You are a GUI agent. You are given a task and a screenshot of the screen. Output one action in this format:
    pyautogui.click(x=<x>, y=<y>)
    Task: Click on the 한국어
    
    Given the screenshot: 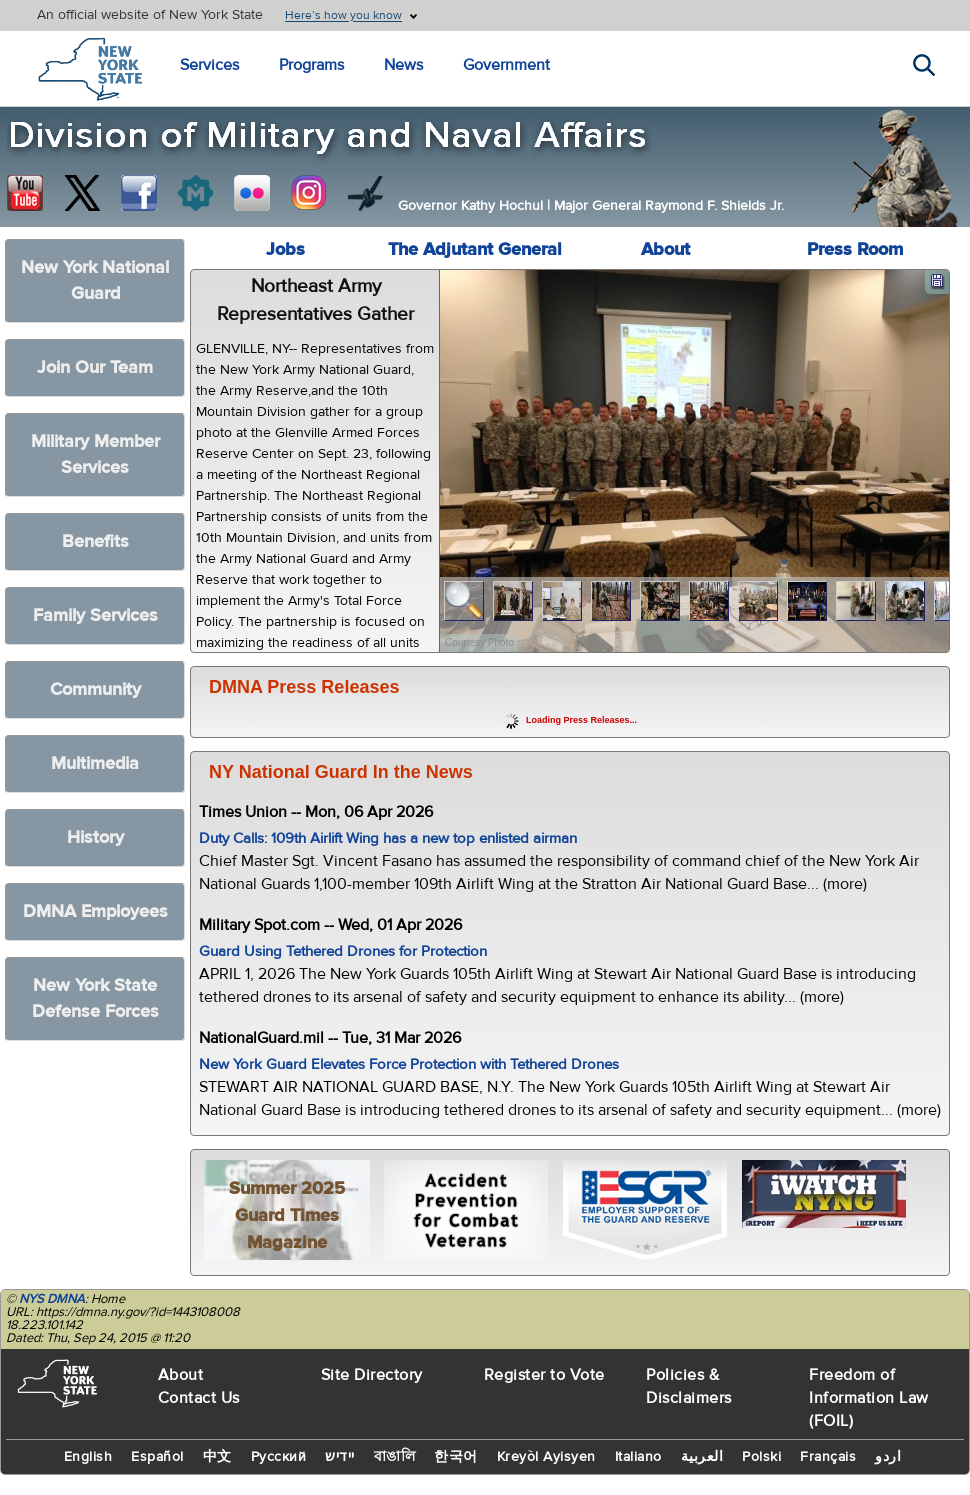 What is the action you would take?
    pyautogui.click(x=456, y=1457)
    